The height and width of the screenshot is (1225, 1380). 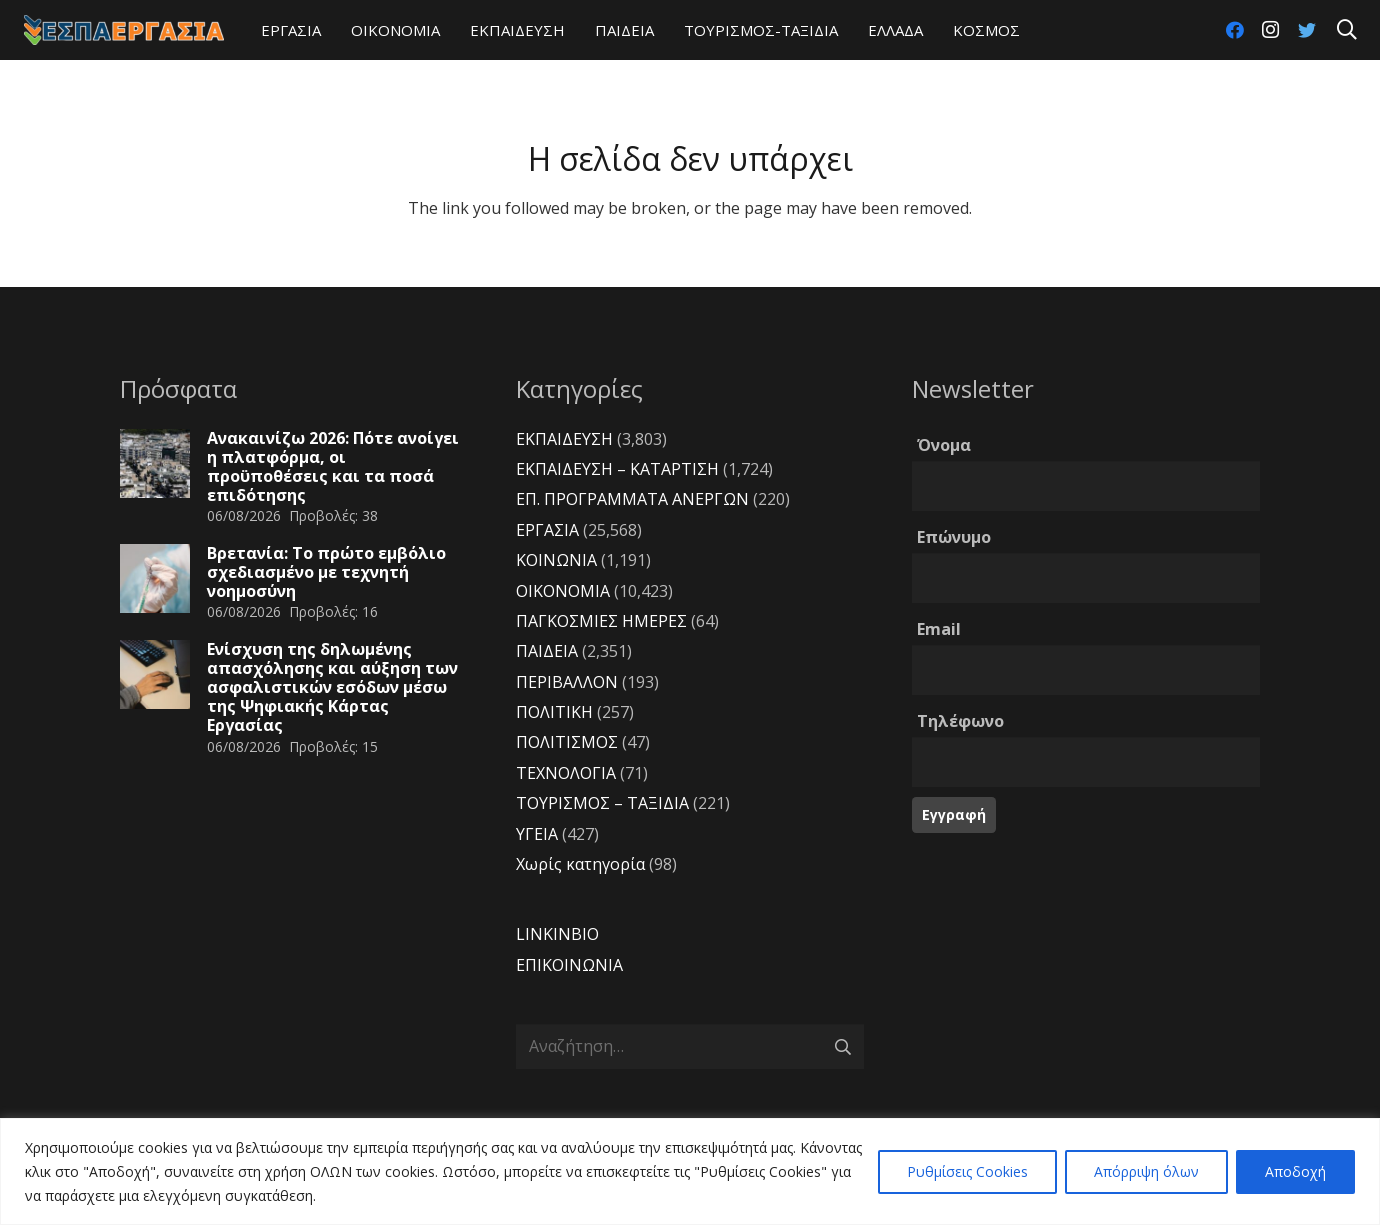 What do you see at coordinates (690, 1171) in the screenshot?
I see `[region]` at bounding box center [690, 1171].